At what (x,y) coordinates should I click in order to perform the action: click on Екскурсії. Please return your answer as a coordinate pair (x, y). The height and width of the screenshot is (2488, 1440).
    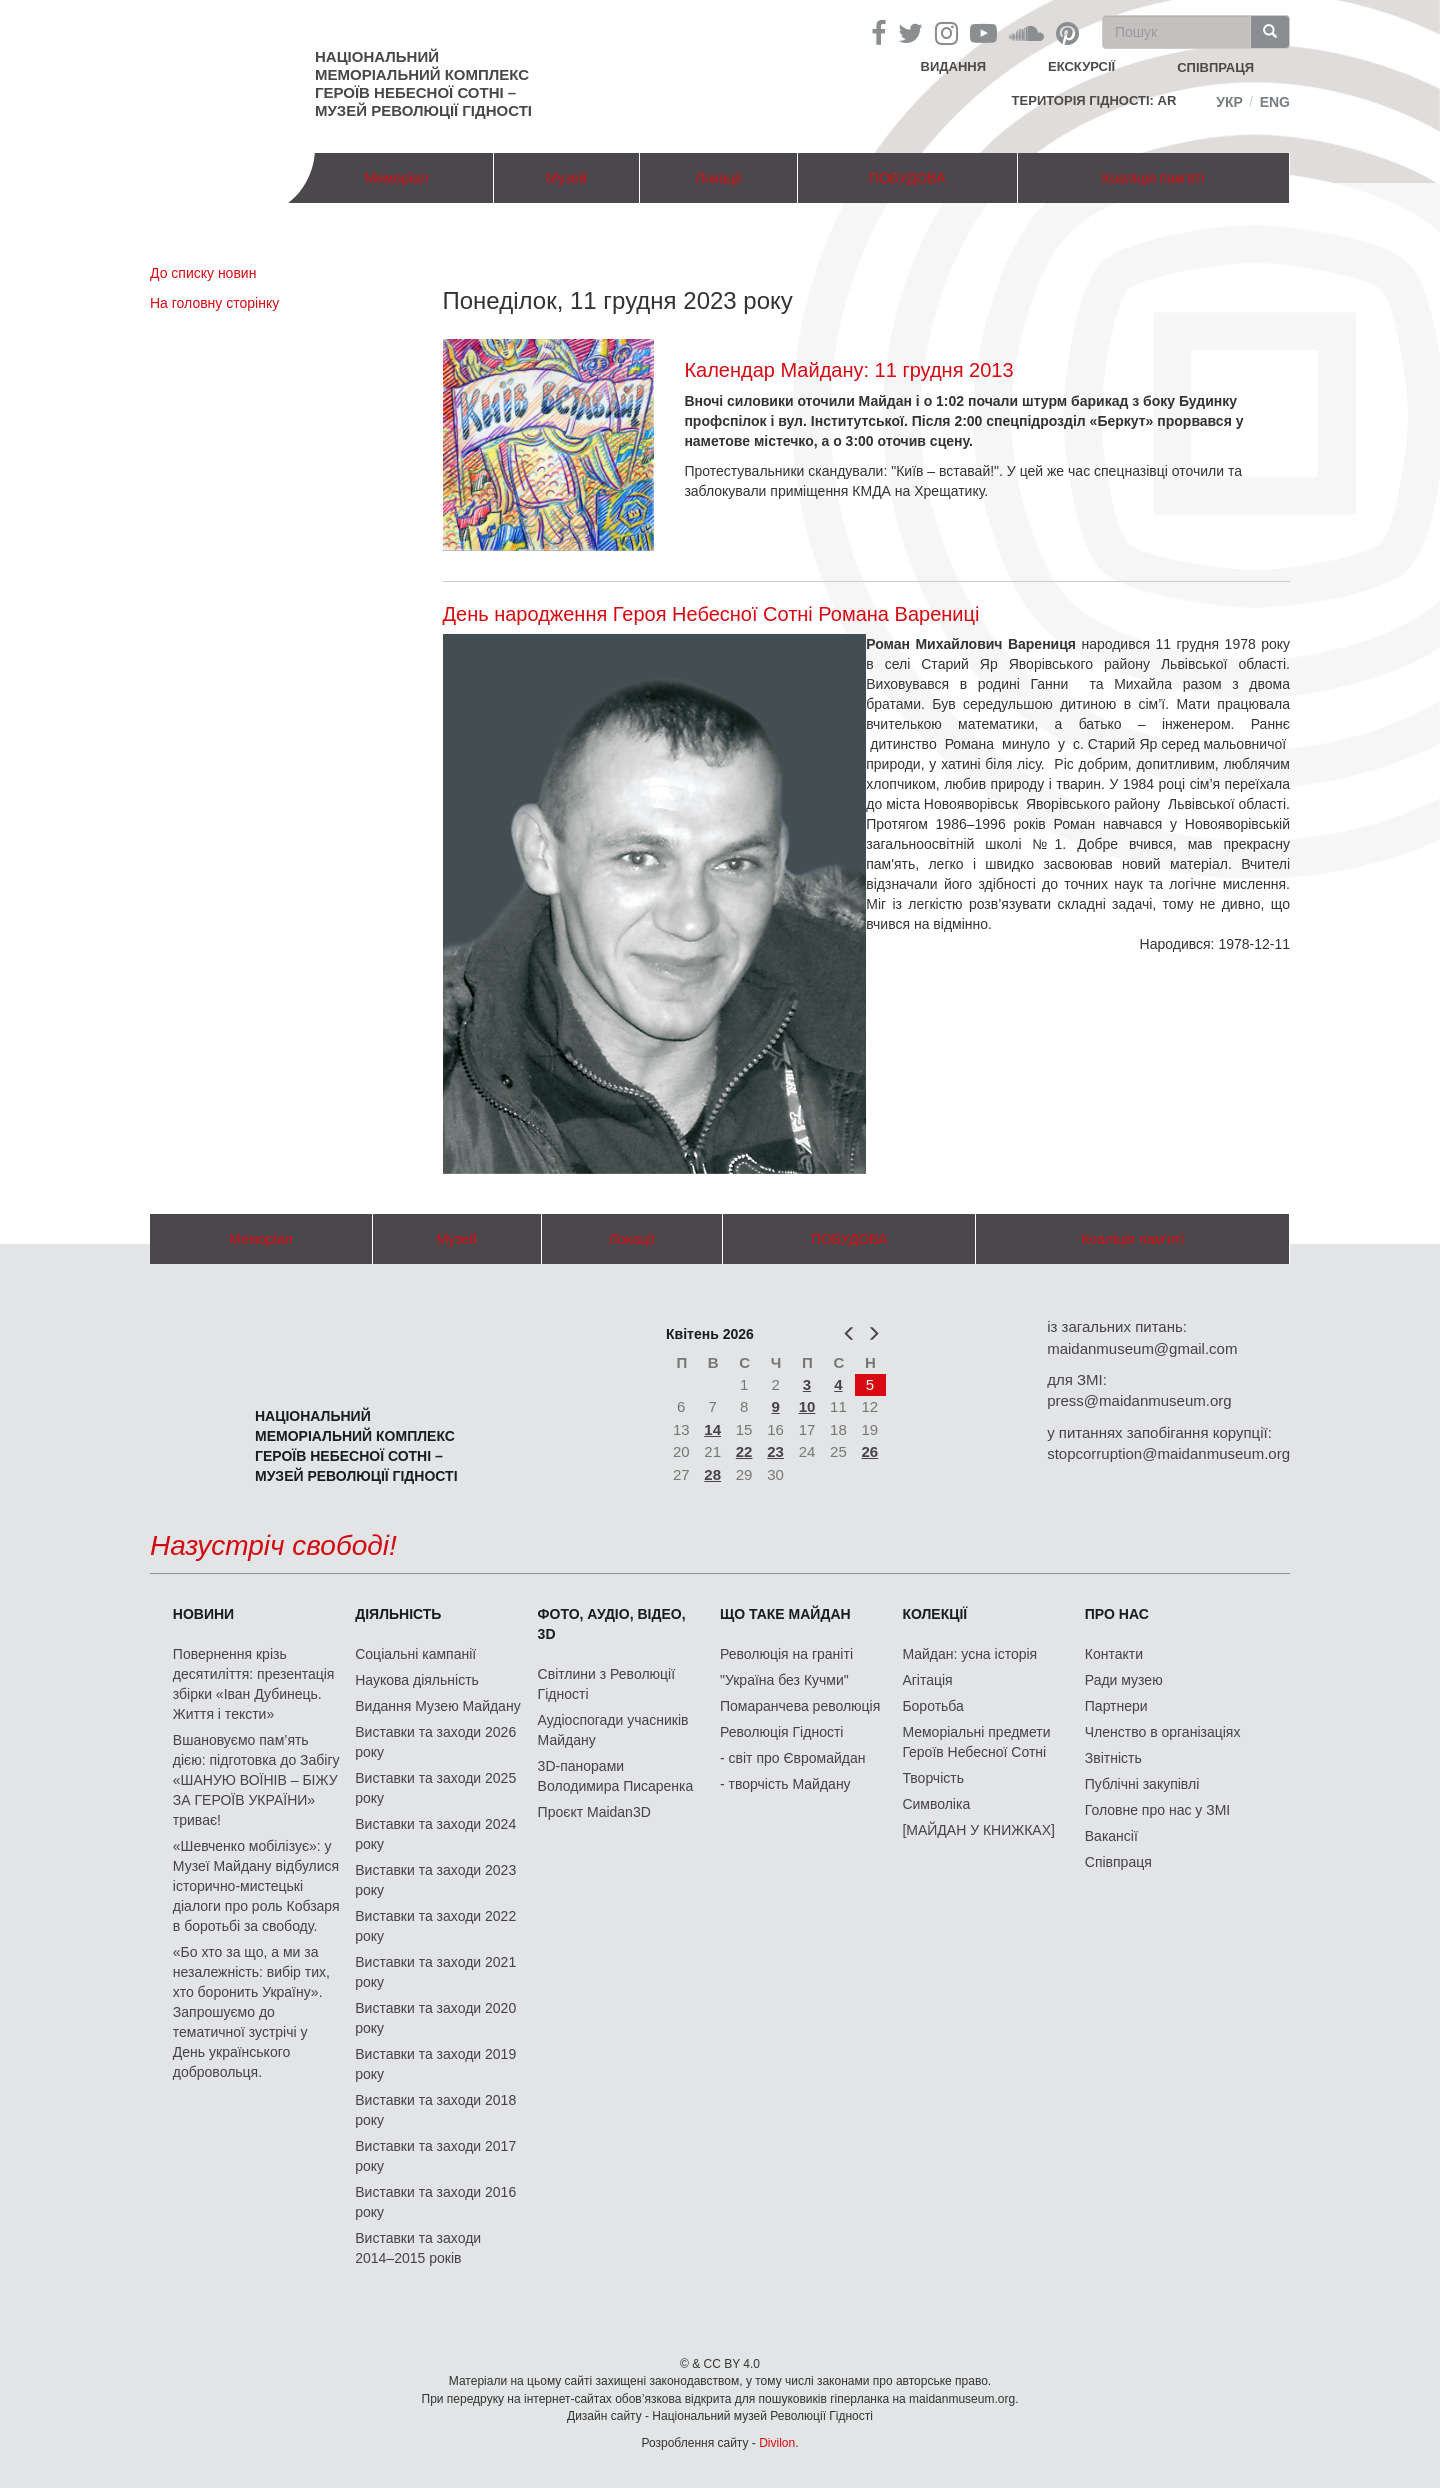
    Looking at the image, I should click on (1081, 66).